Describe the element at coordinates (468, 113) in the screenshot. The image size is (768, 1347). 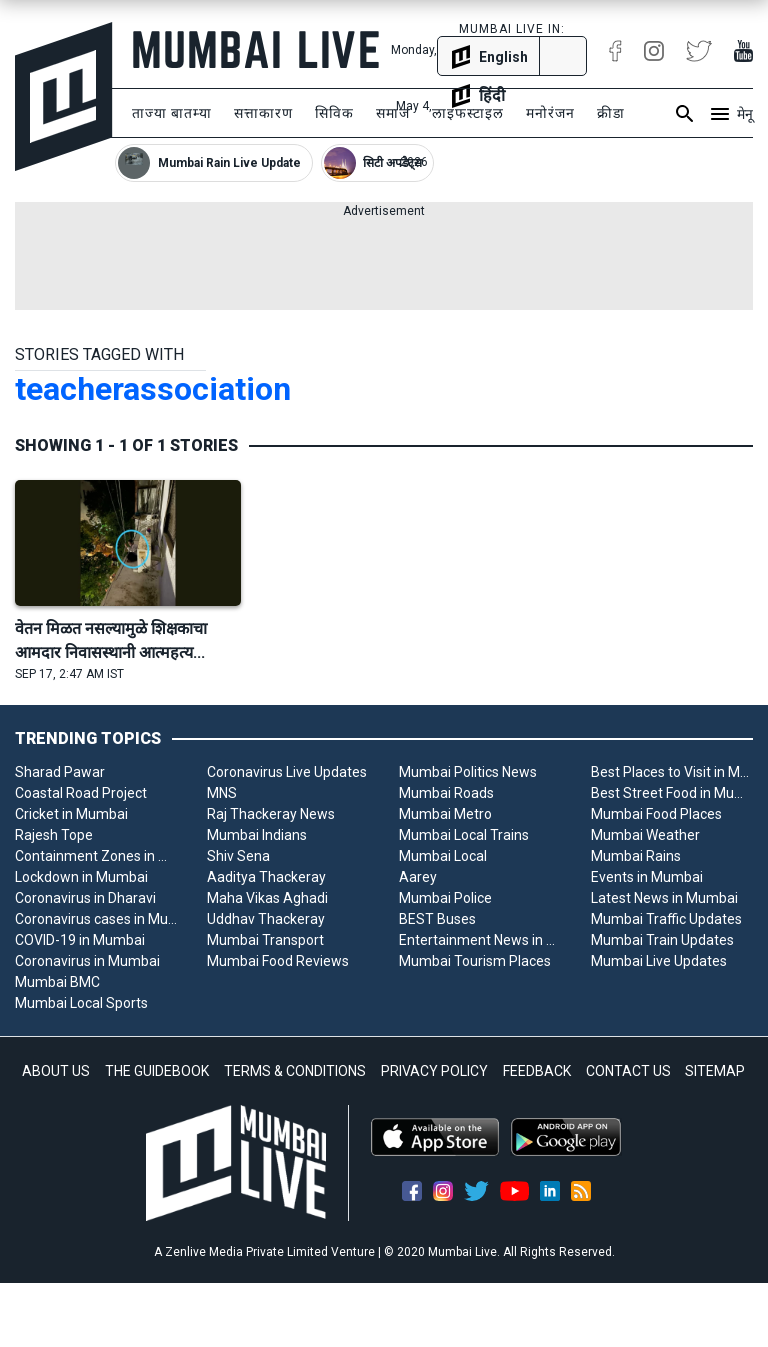
I see `लाइफस्टाइल` at that location.